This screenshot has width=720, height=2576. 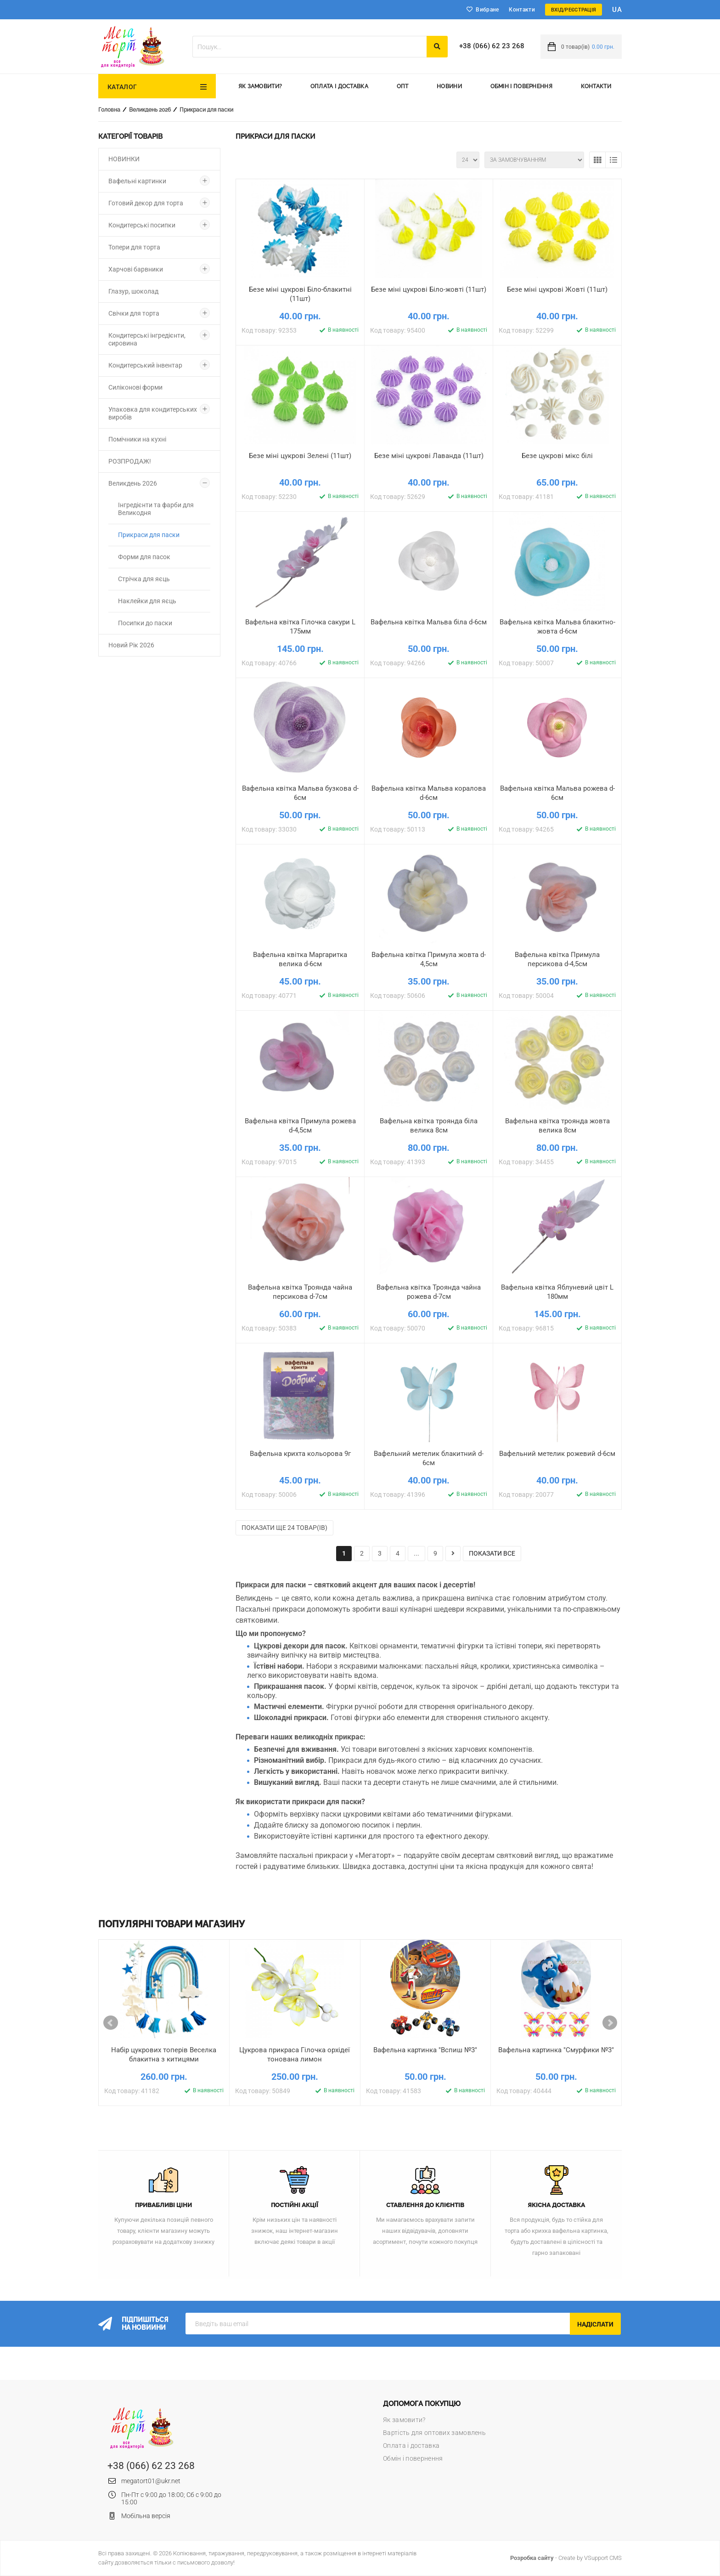 What do you see at coordinates (144, 556) in the screenshot?
I see `Форми для пасок` at bounding box center [144, 556].